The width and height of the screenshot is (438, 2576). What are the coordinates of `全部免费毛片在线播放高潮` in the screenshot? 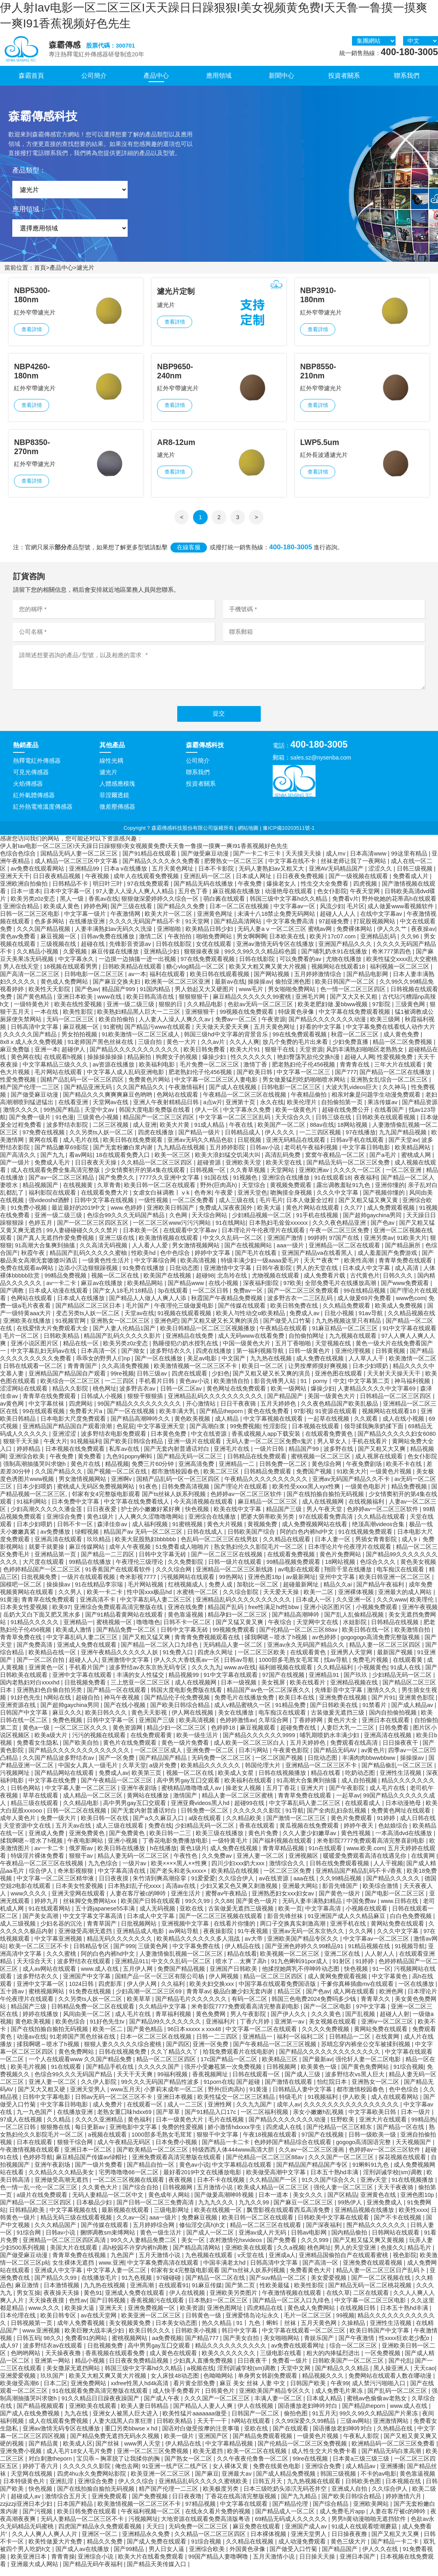 It's located at (341, 1291).